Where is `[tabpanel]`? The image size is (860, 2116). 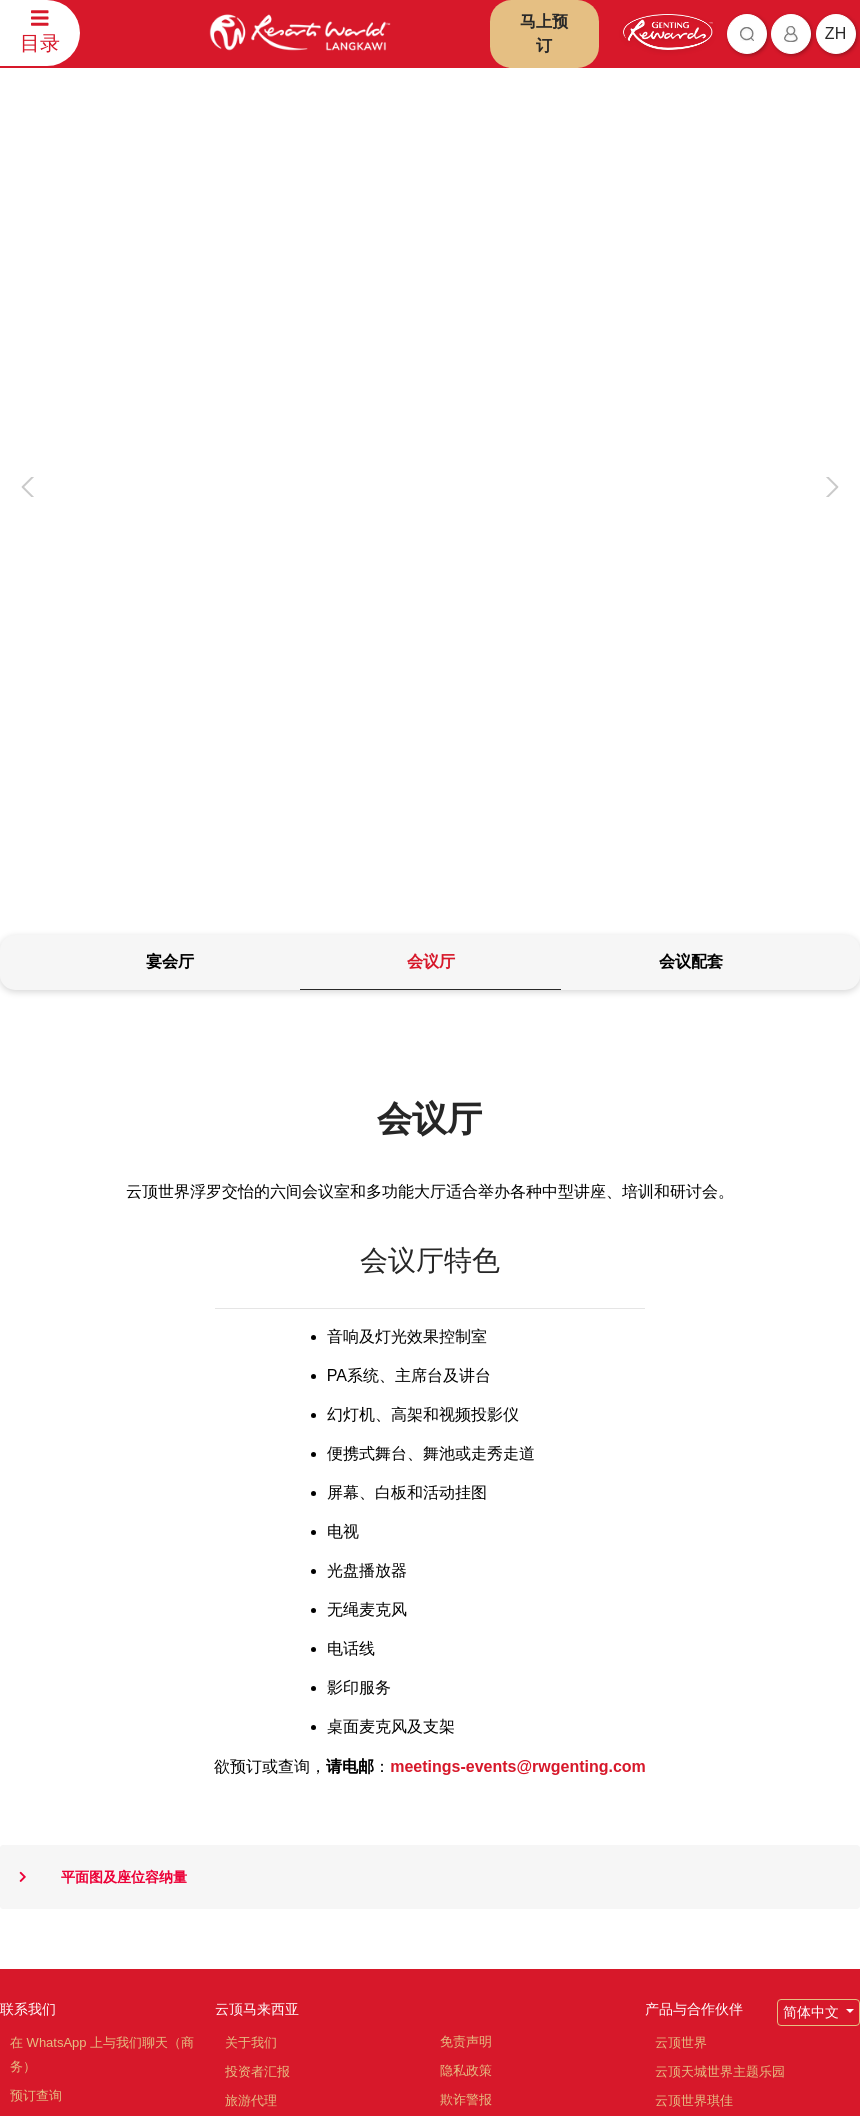
[tabpanel] is located at coordinates (430, 1061).